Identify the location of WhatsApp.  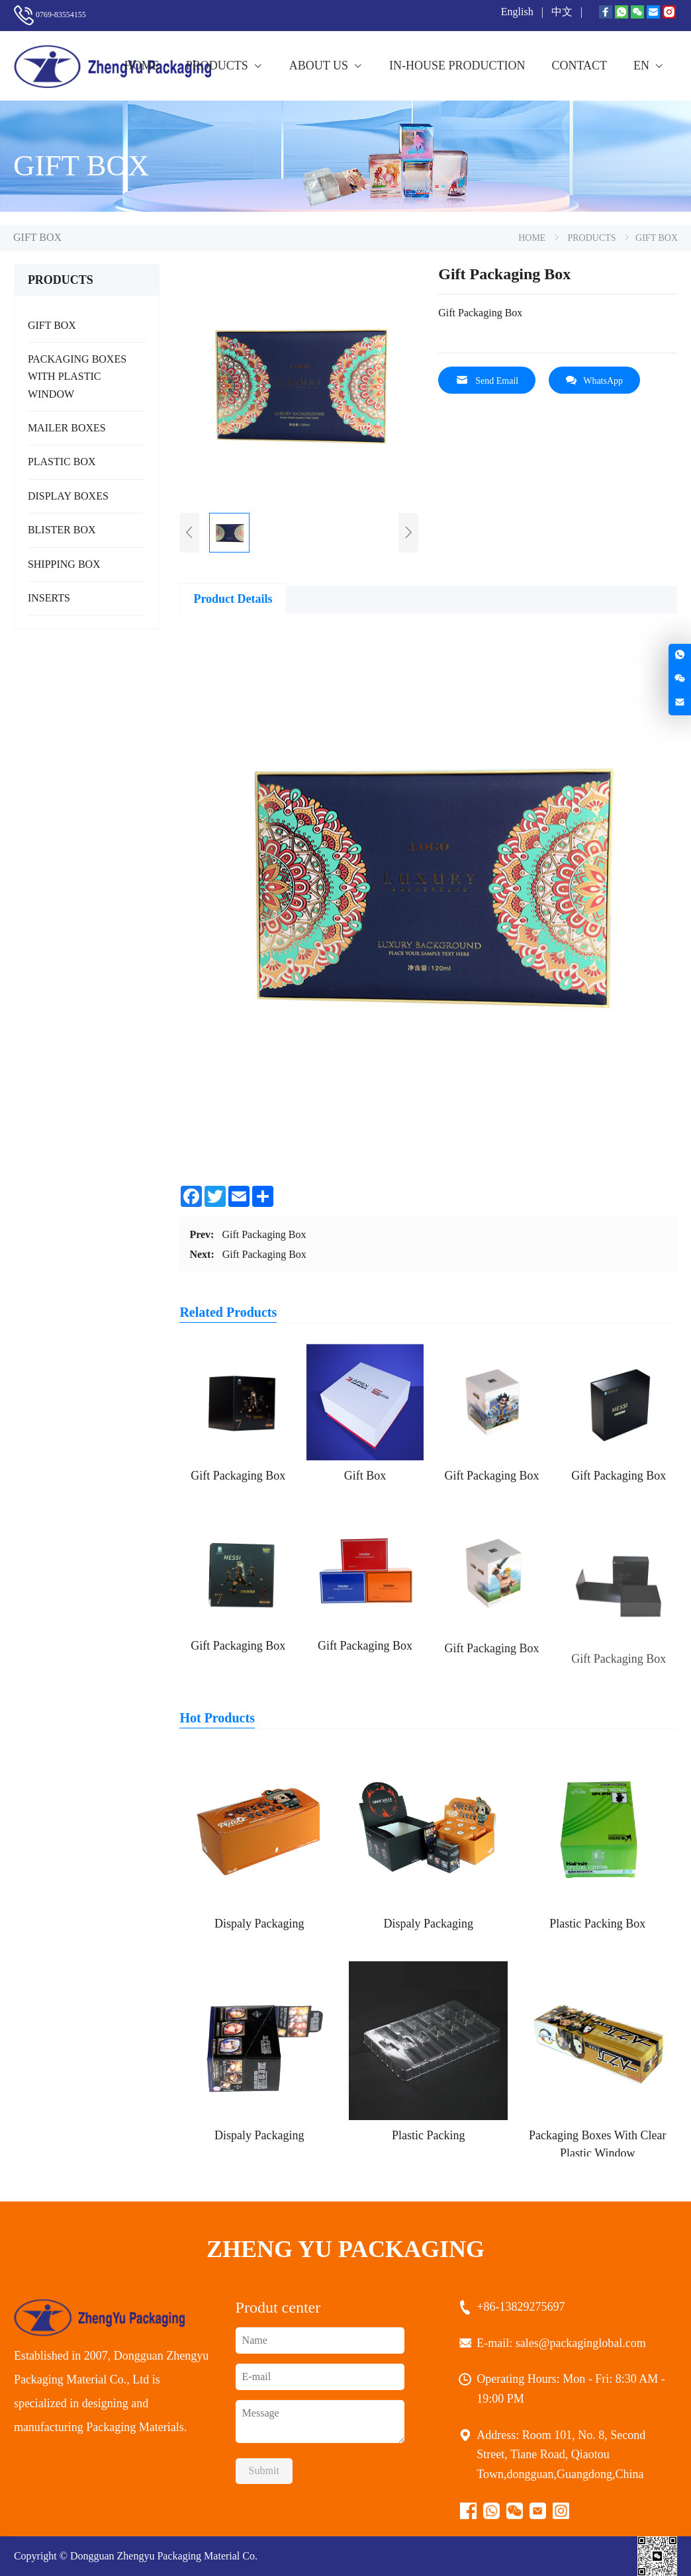
(594, 380).